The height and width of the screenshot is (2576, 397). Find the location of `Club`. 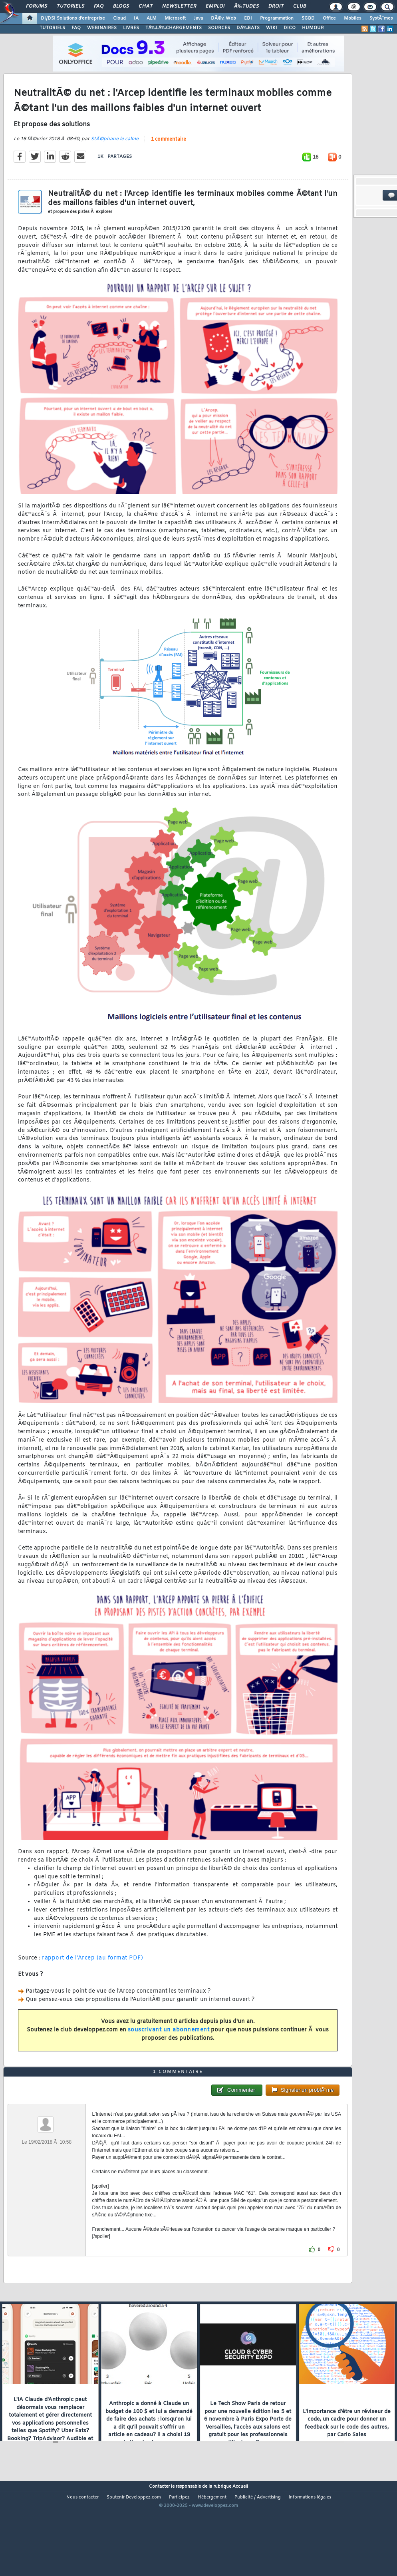

Club is located at coordinates (299, 6).